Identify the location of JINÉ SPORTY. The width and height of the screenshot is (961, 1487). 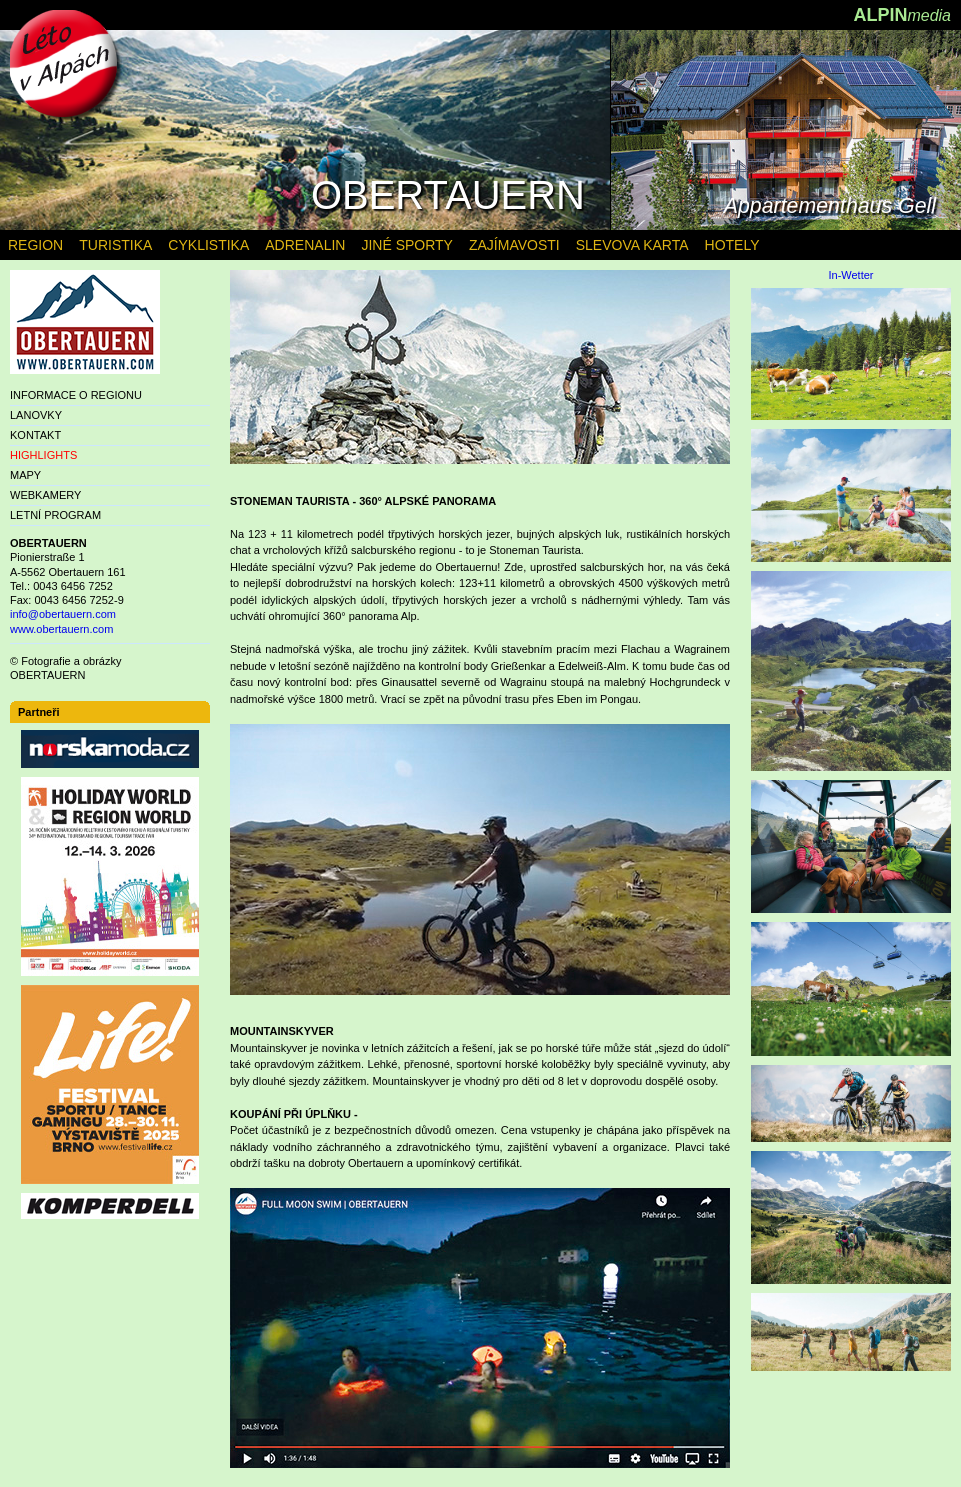
(407, 245).